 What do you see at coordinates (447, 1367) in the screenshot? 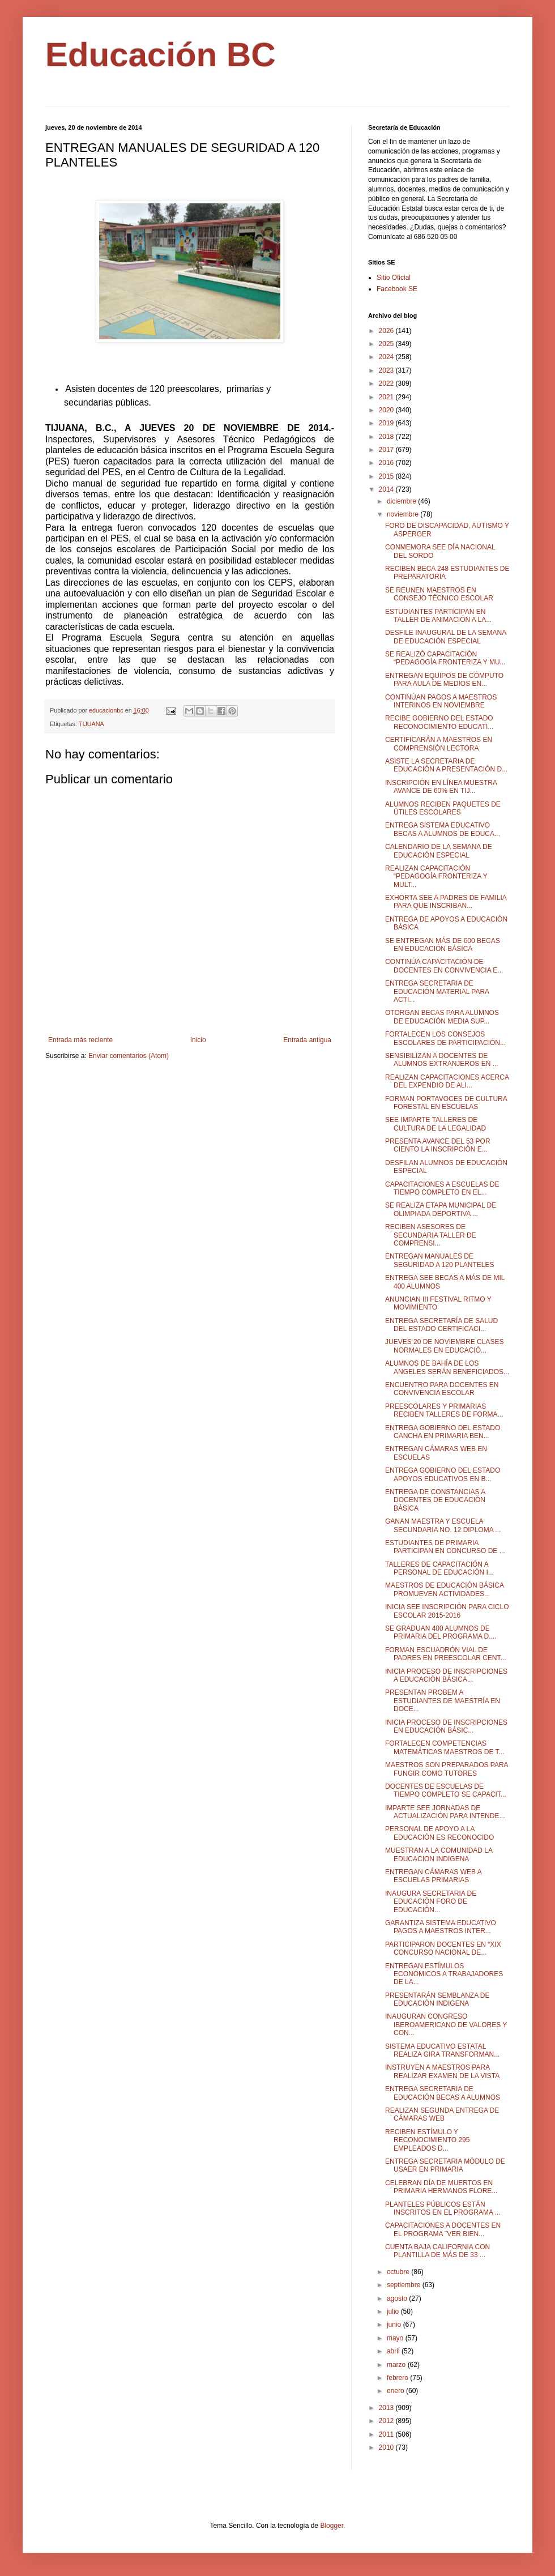
I see `ALUMNOS DE BAHÍA DE LOS ANGELES SERÁN BENEFICIADOS...` at bounding box center [447, 1367].